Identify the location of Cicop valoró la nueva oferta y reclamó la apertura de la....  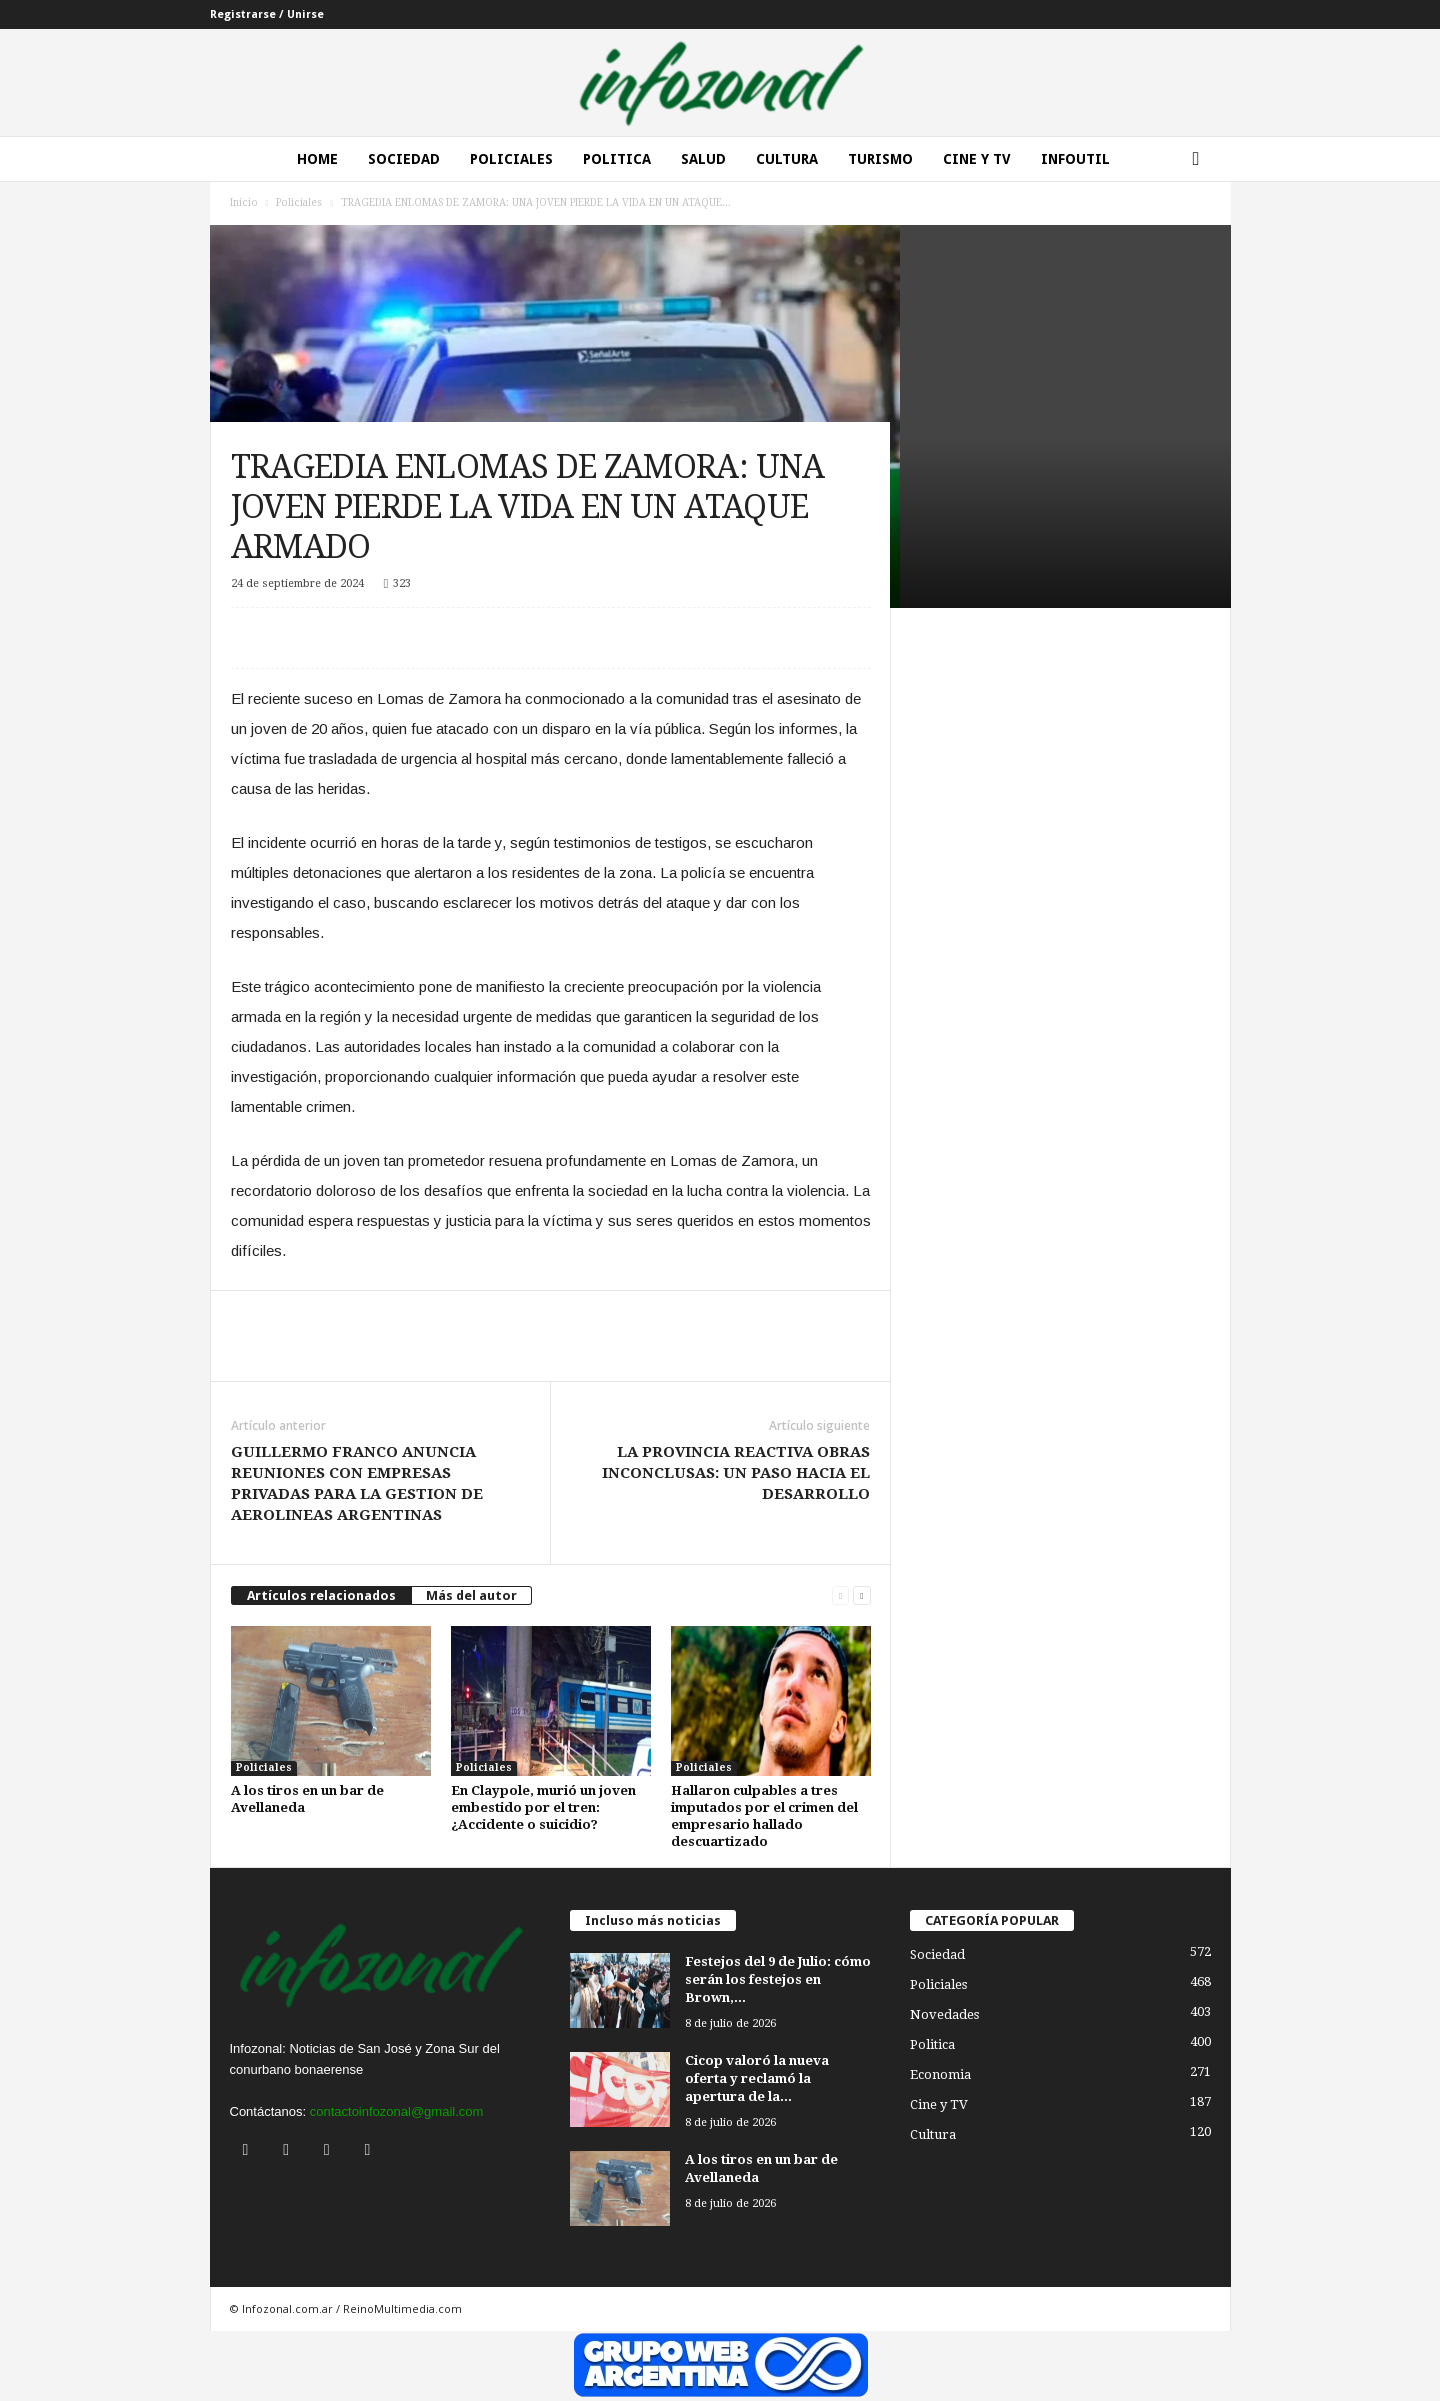
(757, 2078).